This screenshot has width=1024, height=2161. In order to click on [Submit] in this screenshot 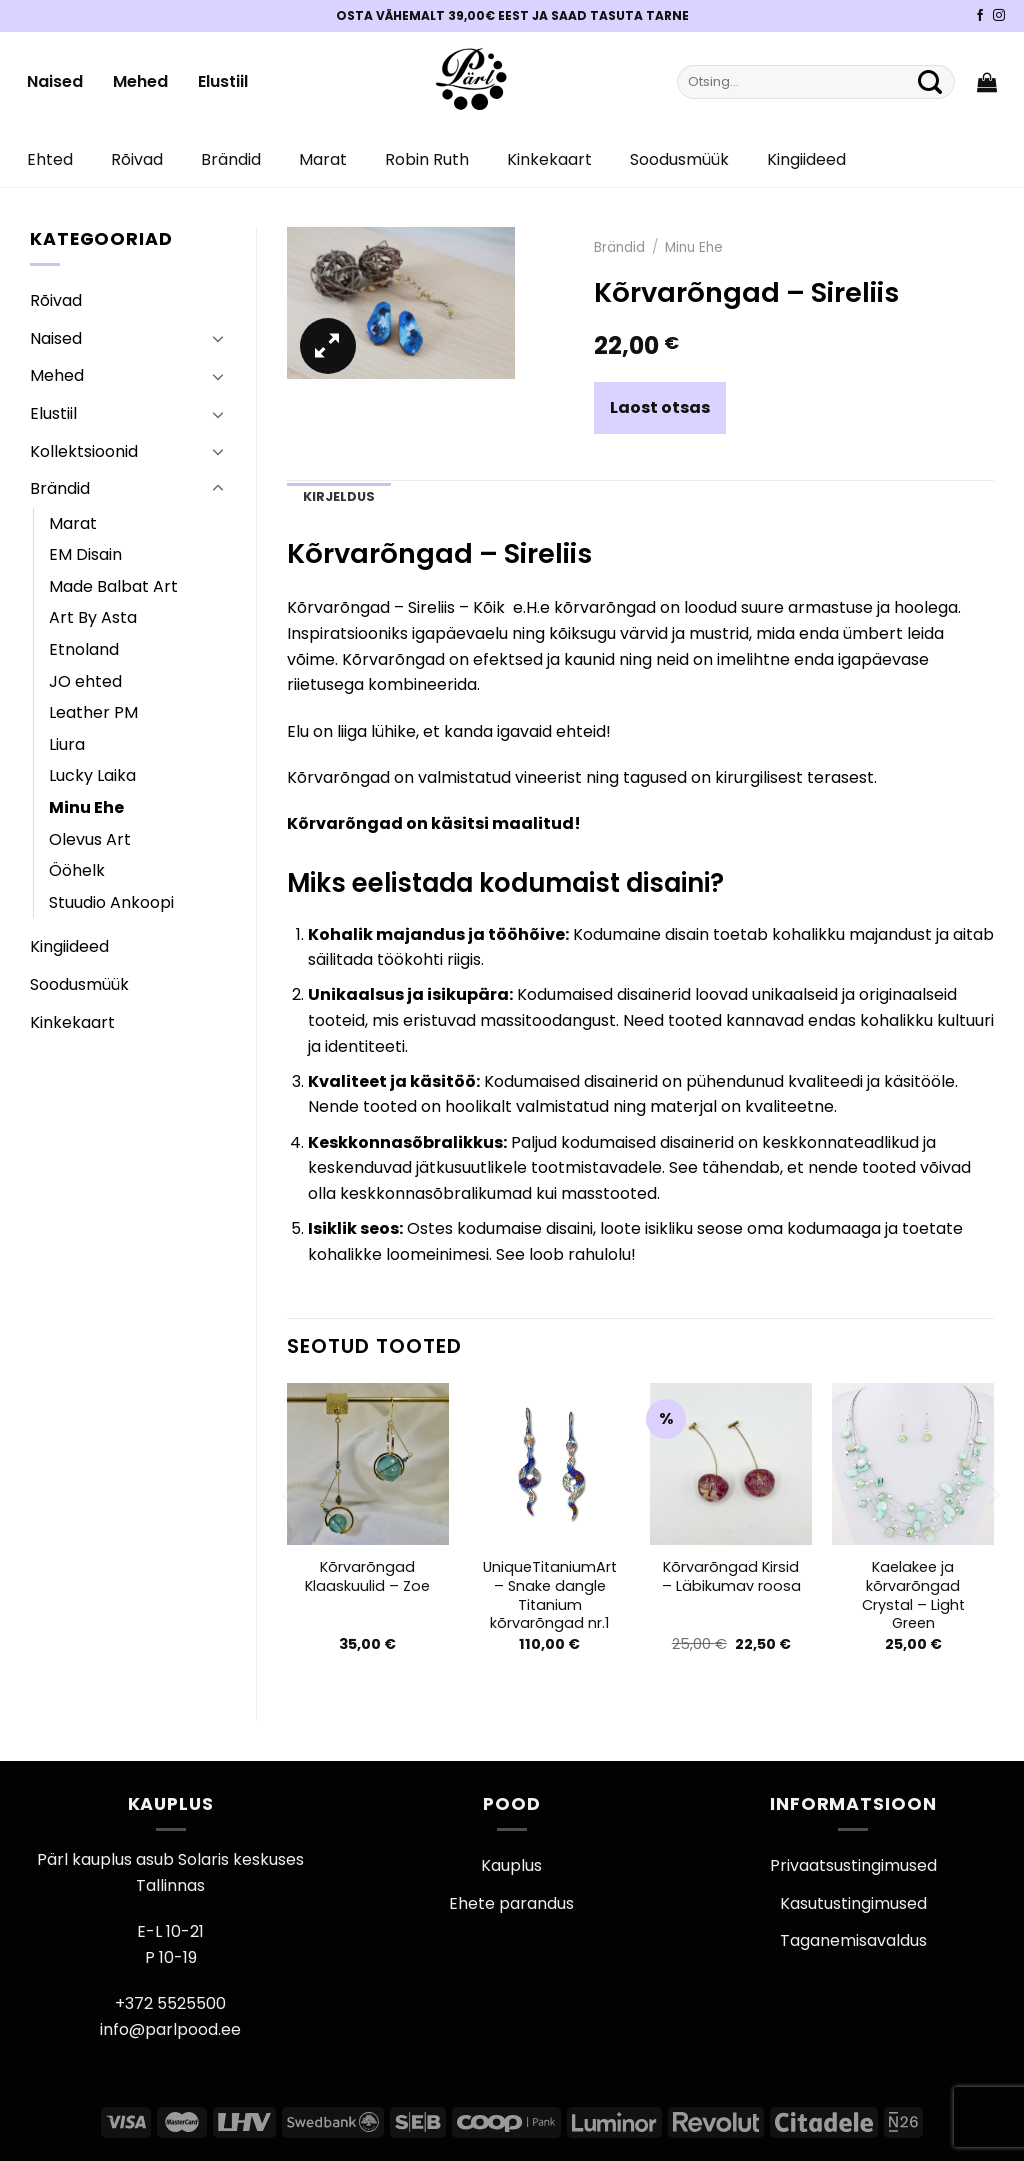, I will do `click(930, 82)`.